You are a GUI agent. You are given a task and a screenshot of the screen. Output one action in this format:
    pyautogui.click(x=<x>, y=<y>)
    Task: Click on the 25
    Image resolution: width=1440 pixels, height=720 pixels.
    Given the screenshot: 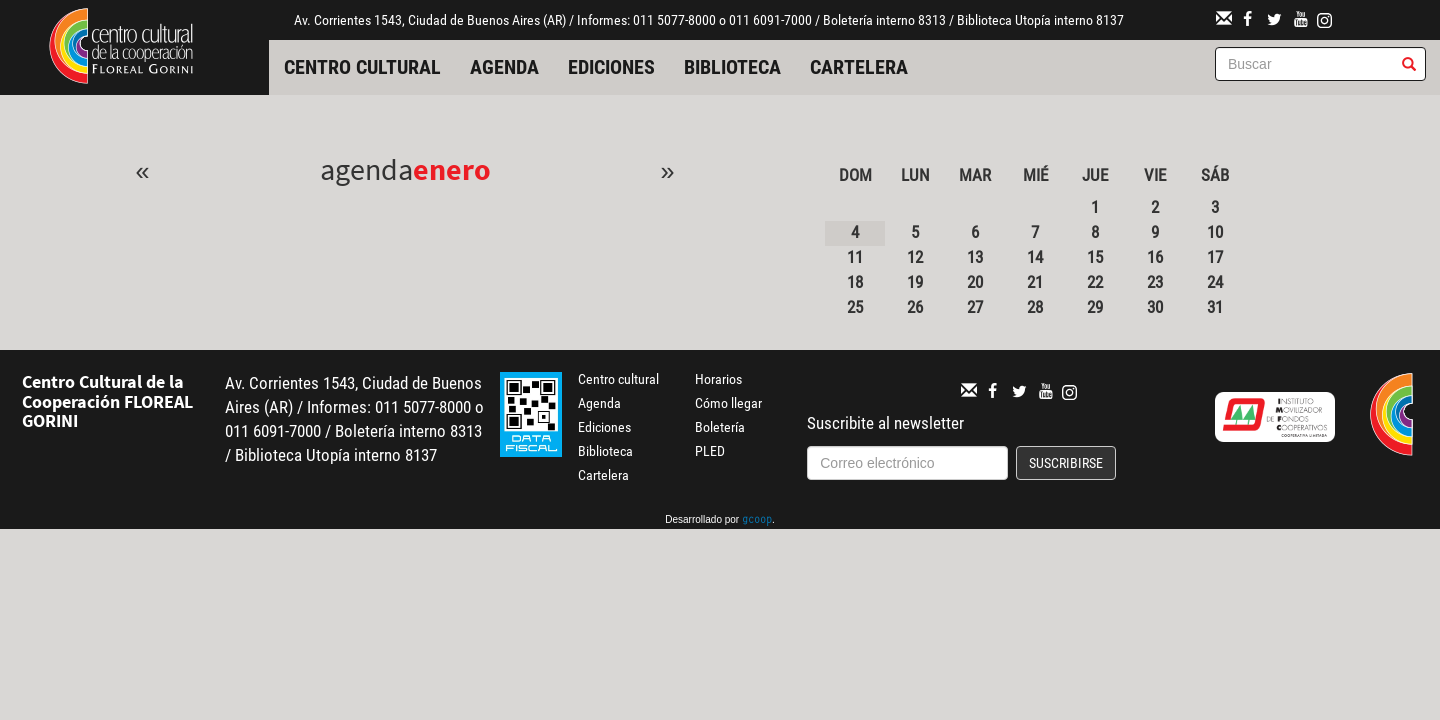 What is the action you would take?
    pyautogui.click(x=855, y=307)
    